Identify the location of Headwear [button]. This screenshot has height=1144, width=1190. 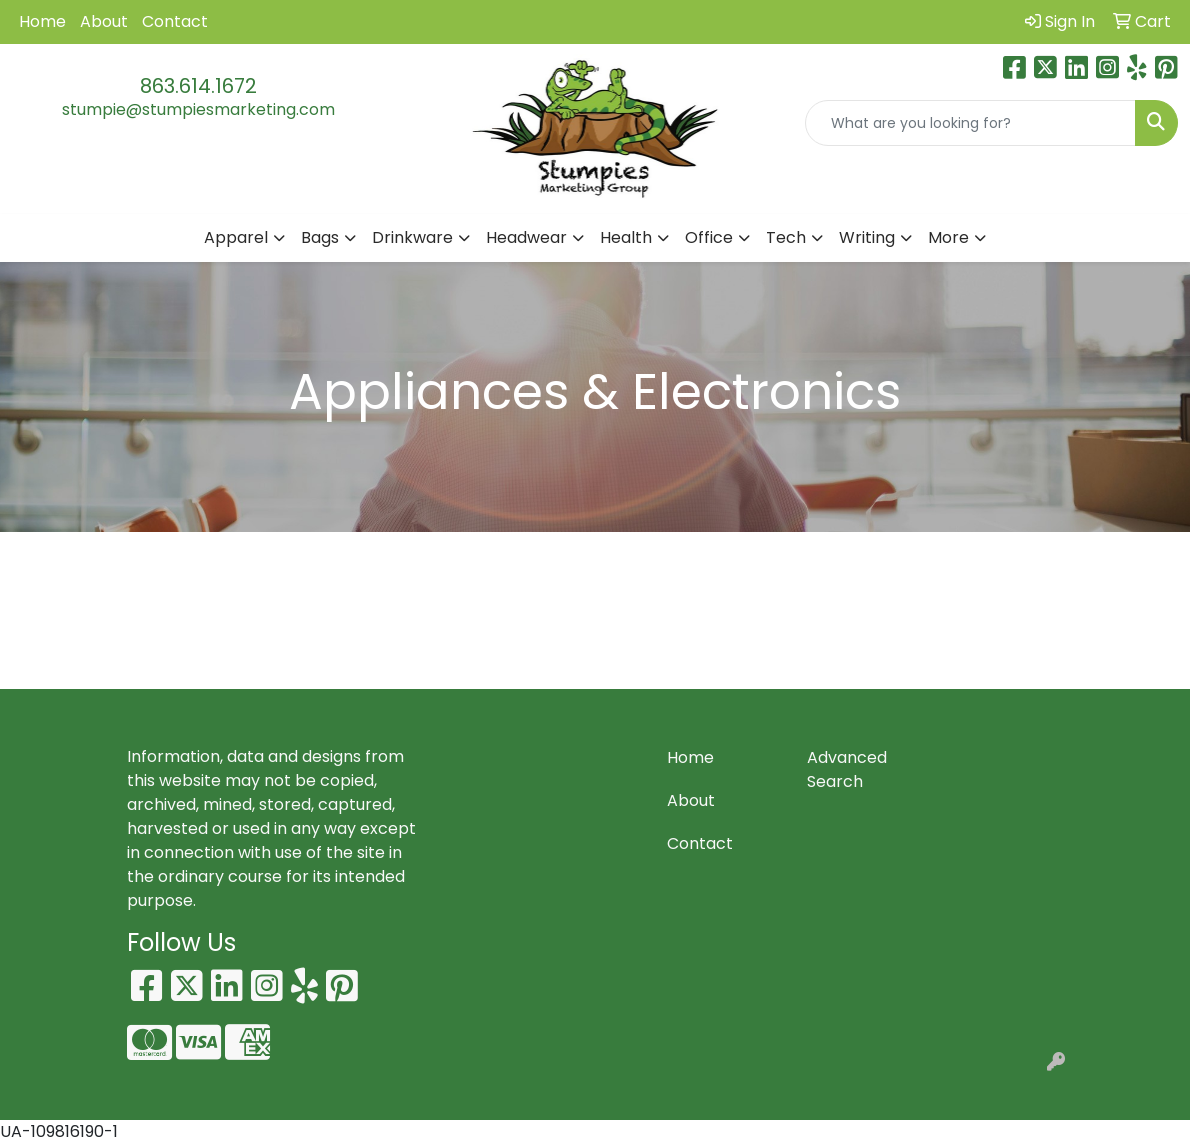
(526, 237).